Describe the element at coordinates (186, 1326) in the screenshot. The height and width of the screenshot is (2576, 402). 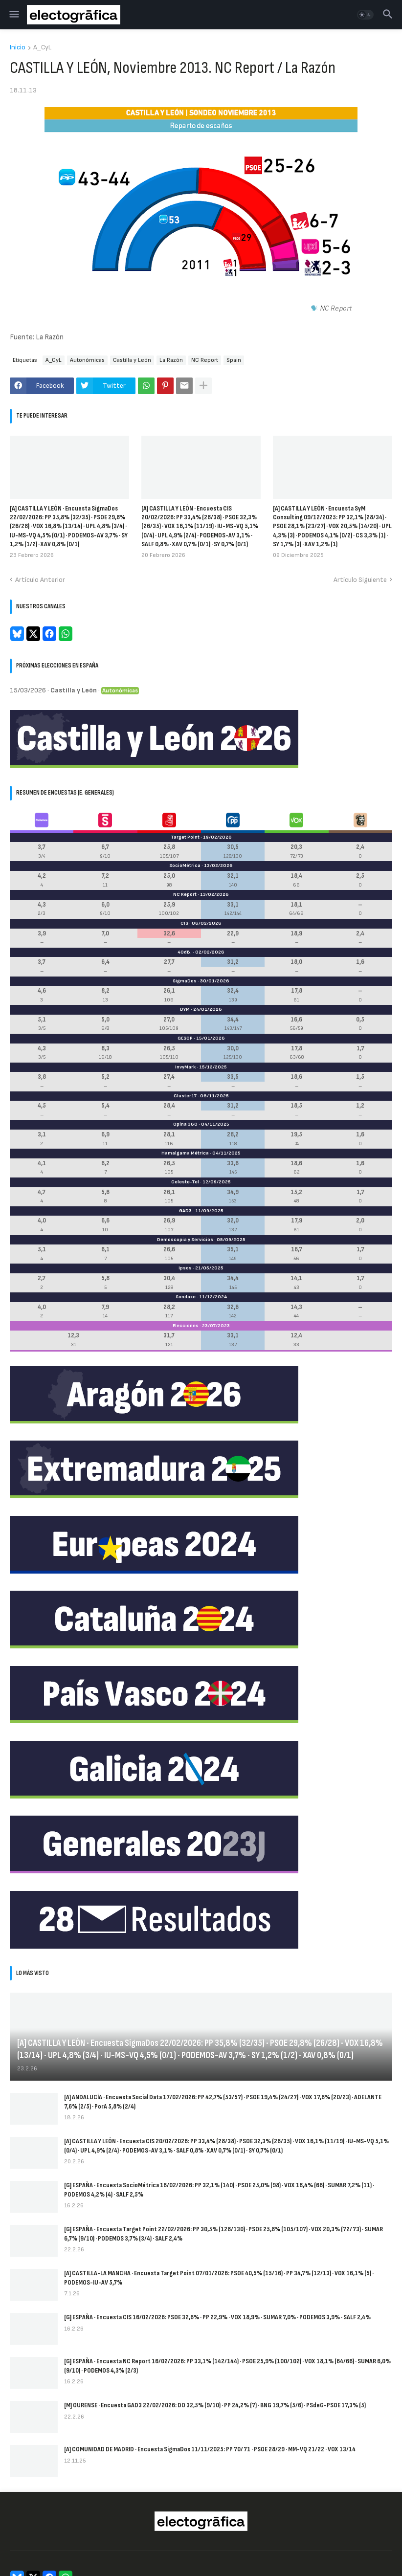
I see `Elecciones` at that location.